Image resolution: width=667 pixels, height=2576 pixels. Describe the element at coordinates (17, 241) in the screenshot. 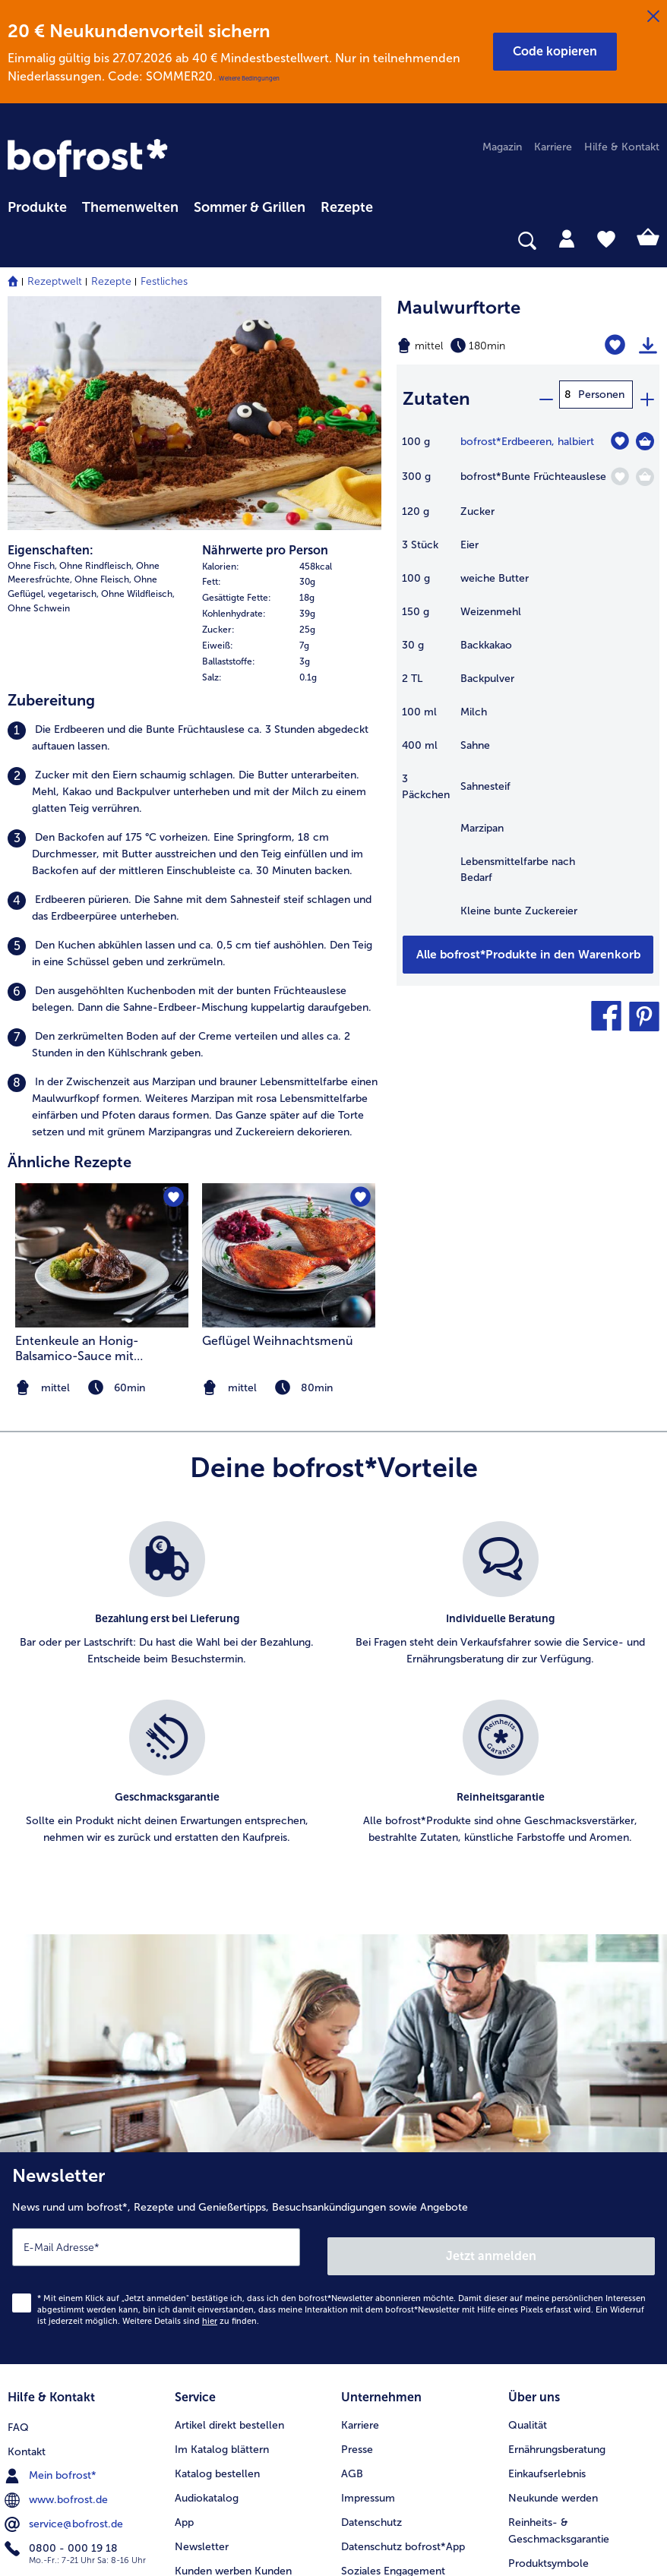

I see `[searchbox]` at that location.